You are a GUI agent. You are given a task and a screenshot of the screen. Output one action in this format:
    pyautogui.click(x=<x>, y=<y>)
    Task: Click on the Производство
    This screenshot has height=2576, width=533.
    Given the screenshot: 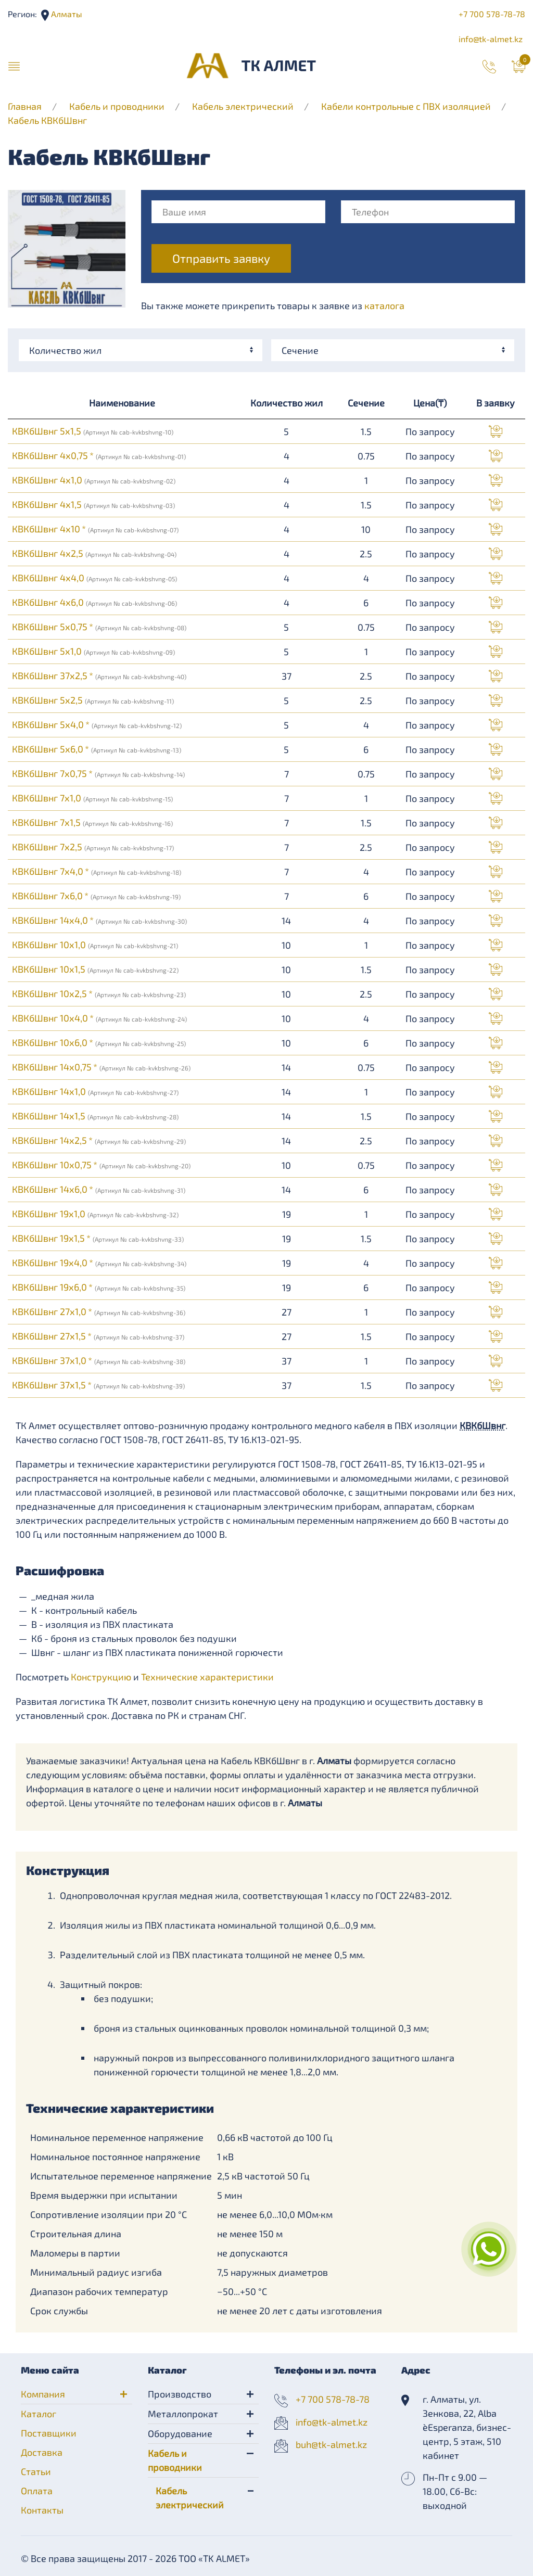 What is the action you would take?
    pyautogui.click(x=179, y=2394)
    